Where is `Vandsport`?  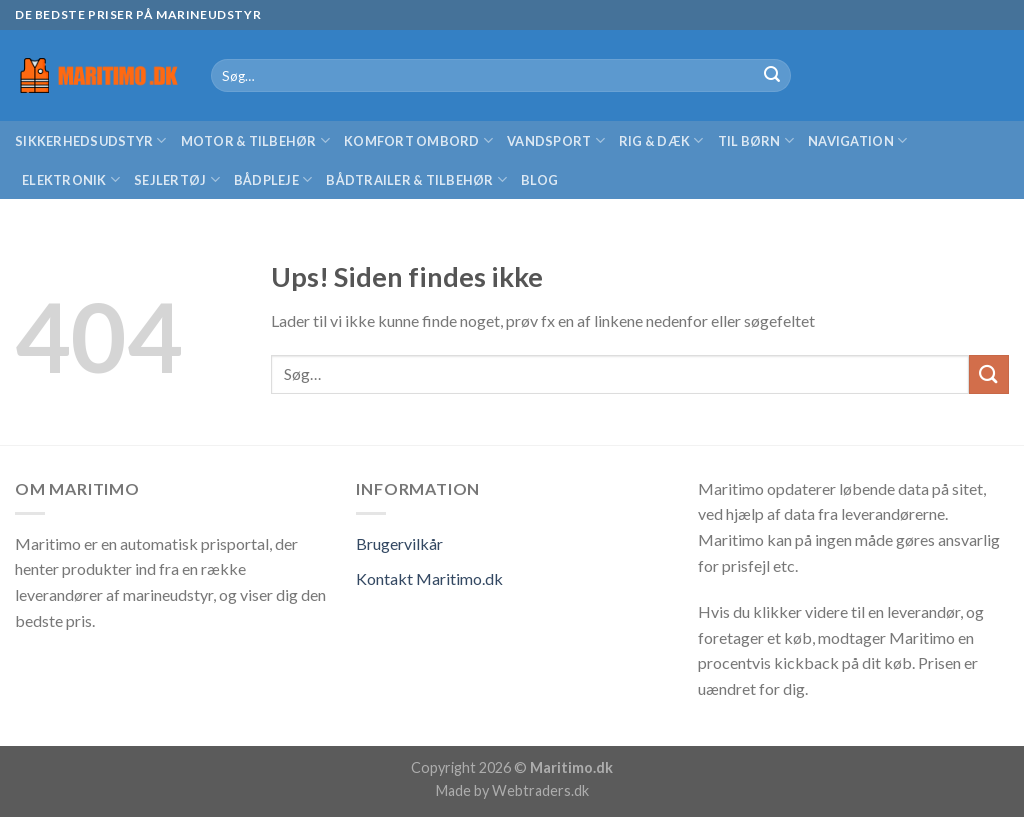
Vandsport is located at coordinates (556, 140).